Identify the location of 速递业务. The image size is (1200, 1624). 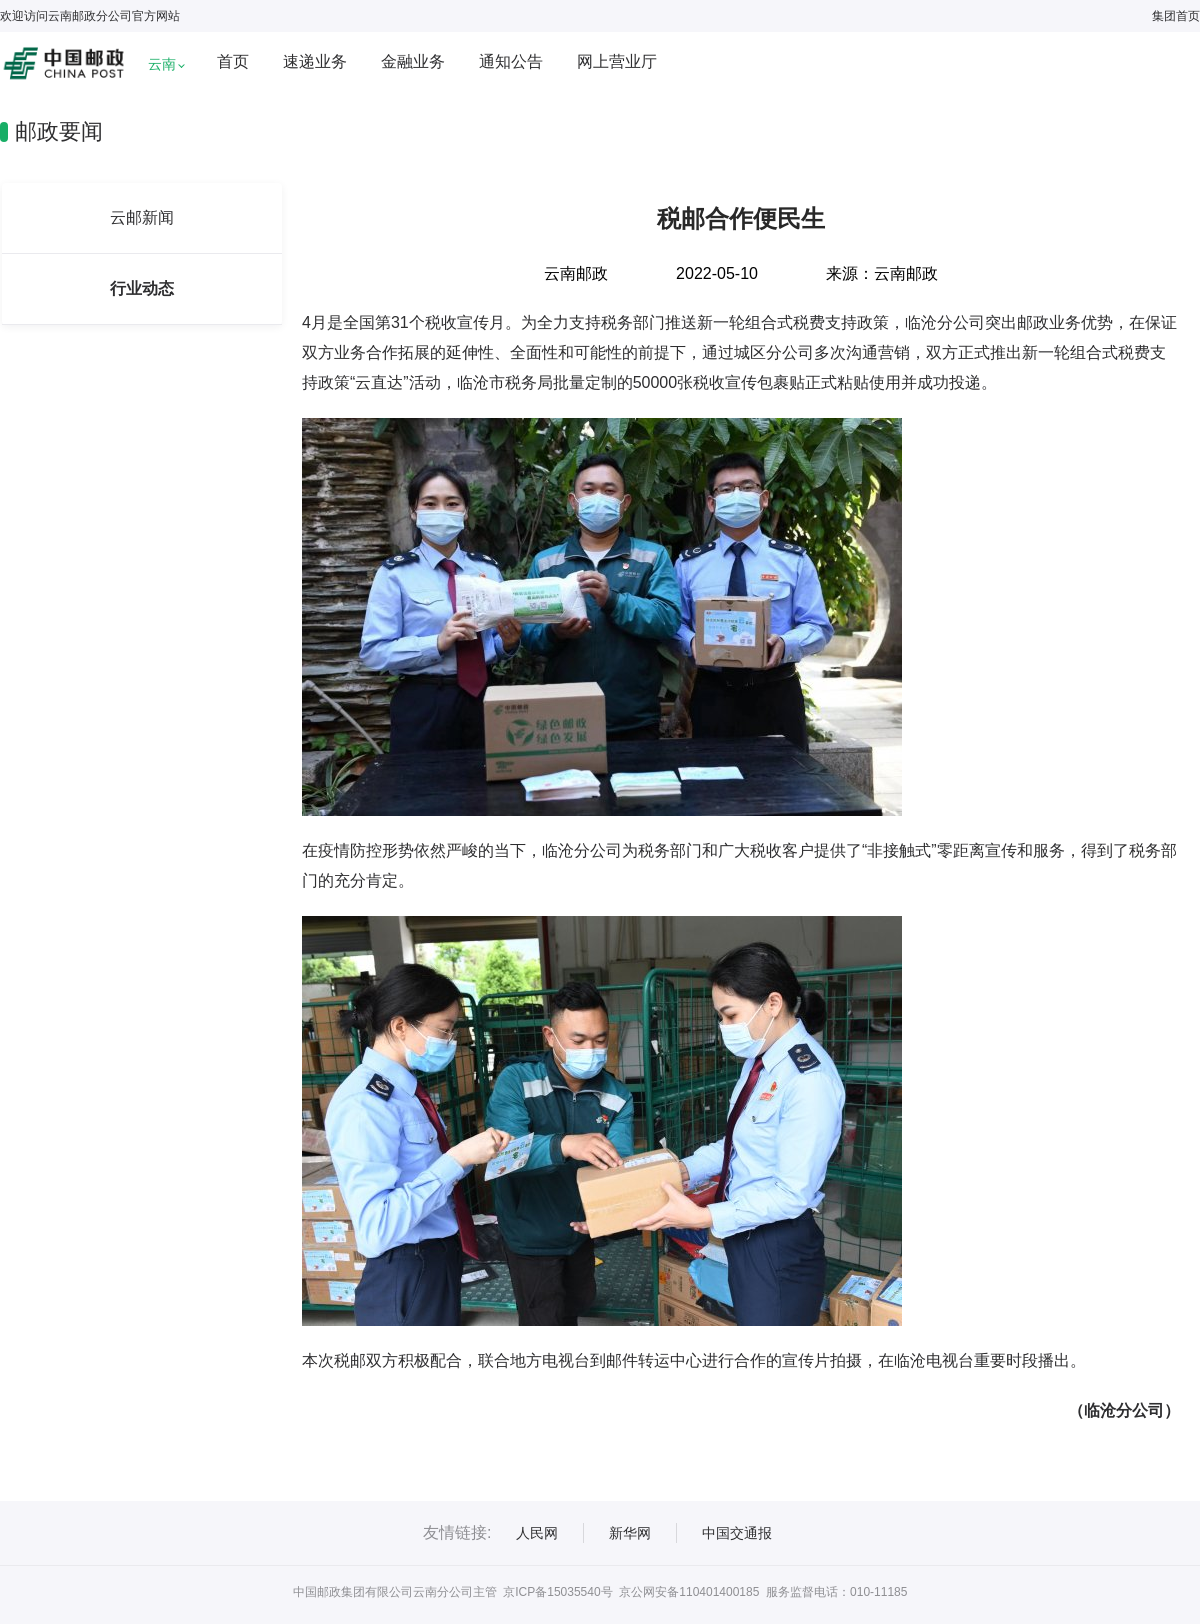
(315, 61).